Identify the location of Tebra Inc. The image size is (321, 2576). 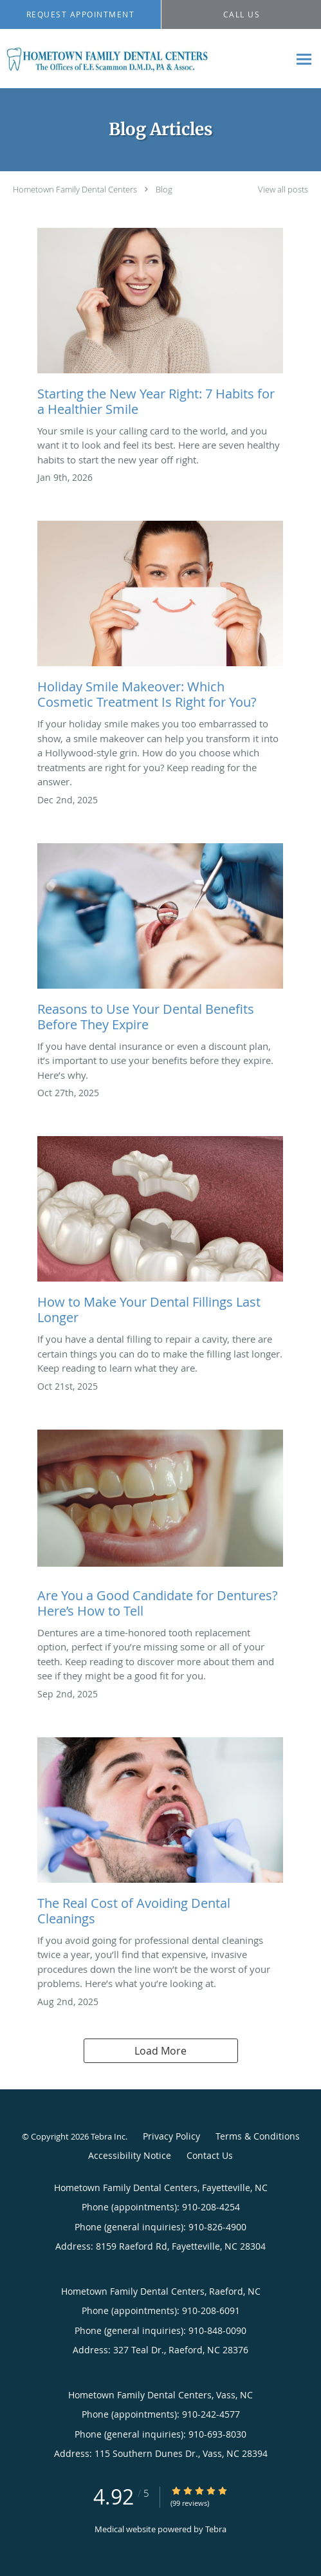
(108, 2136).